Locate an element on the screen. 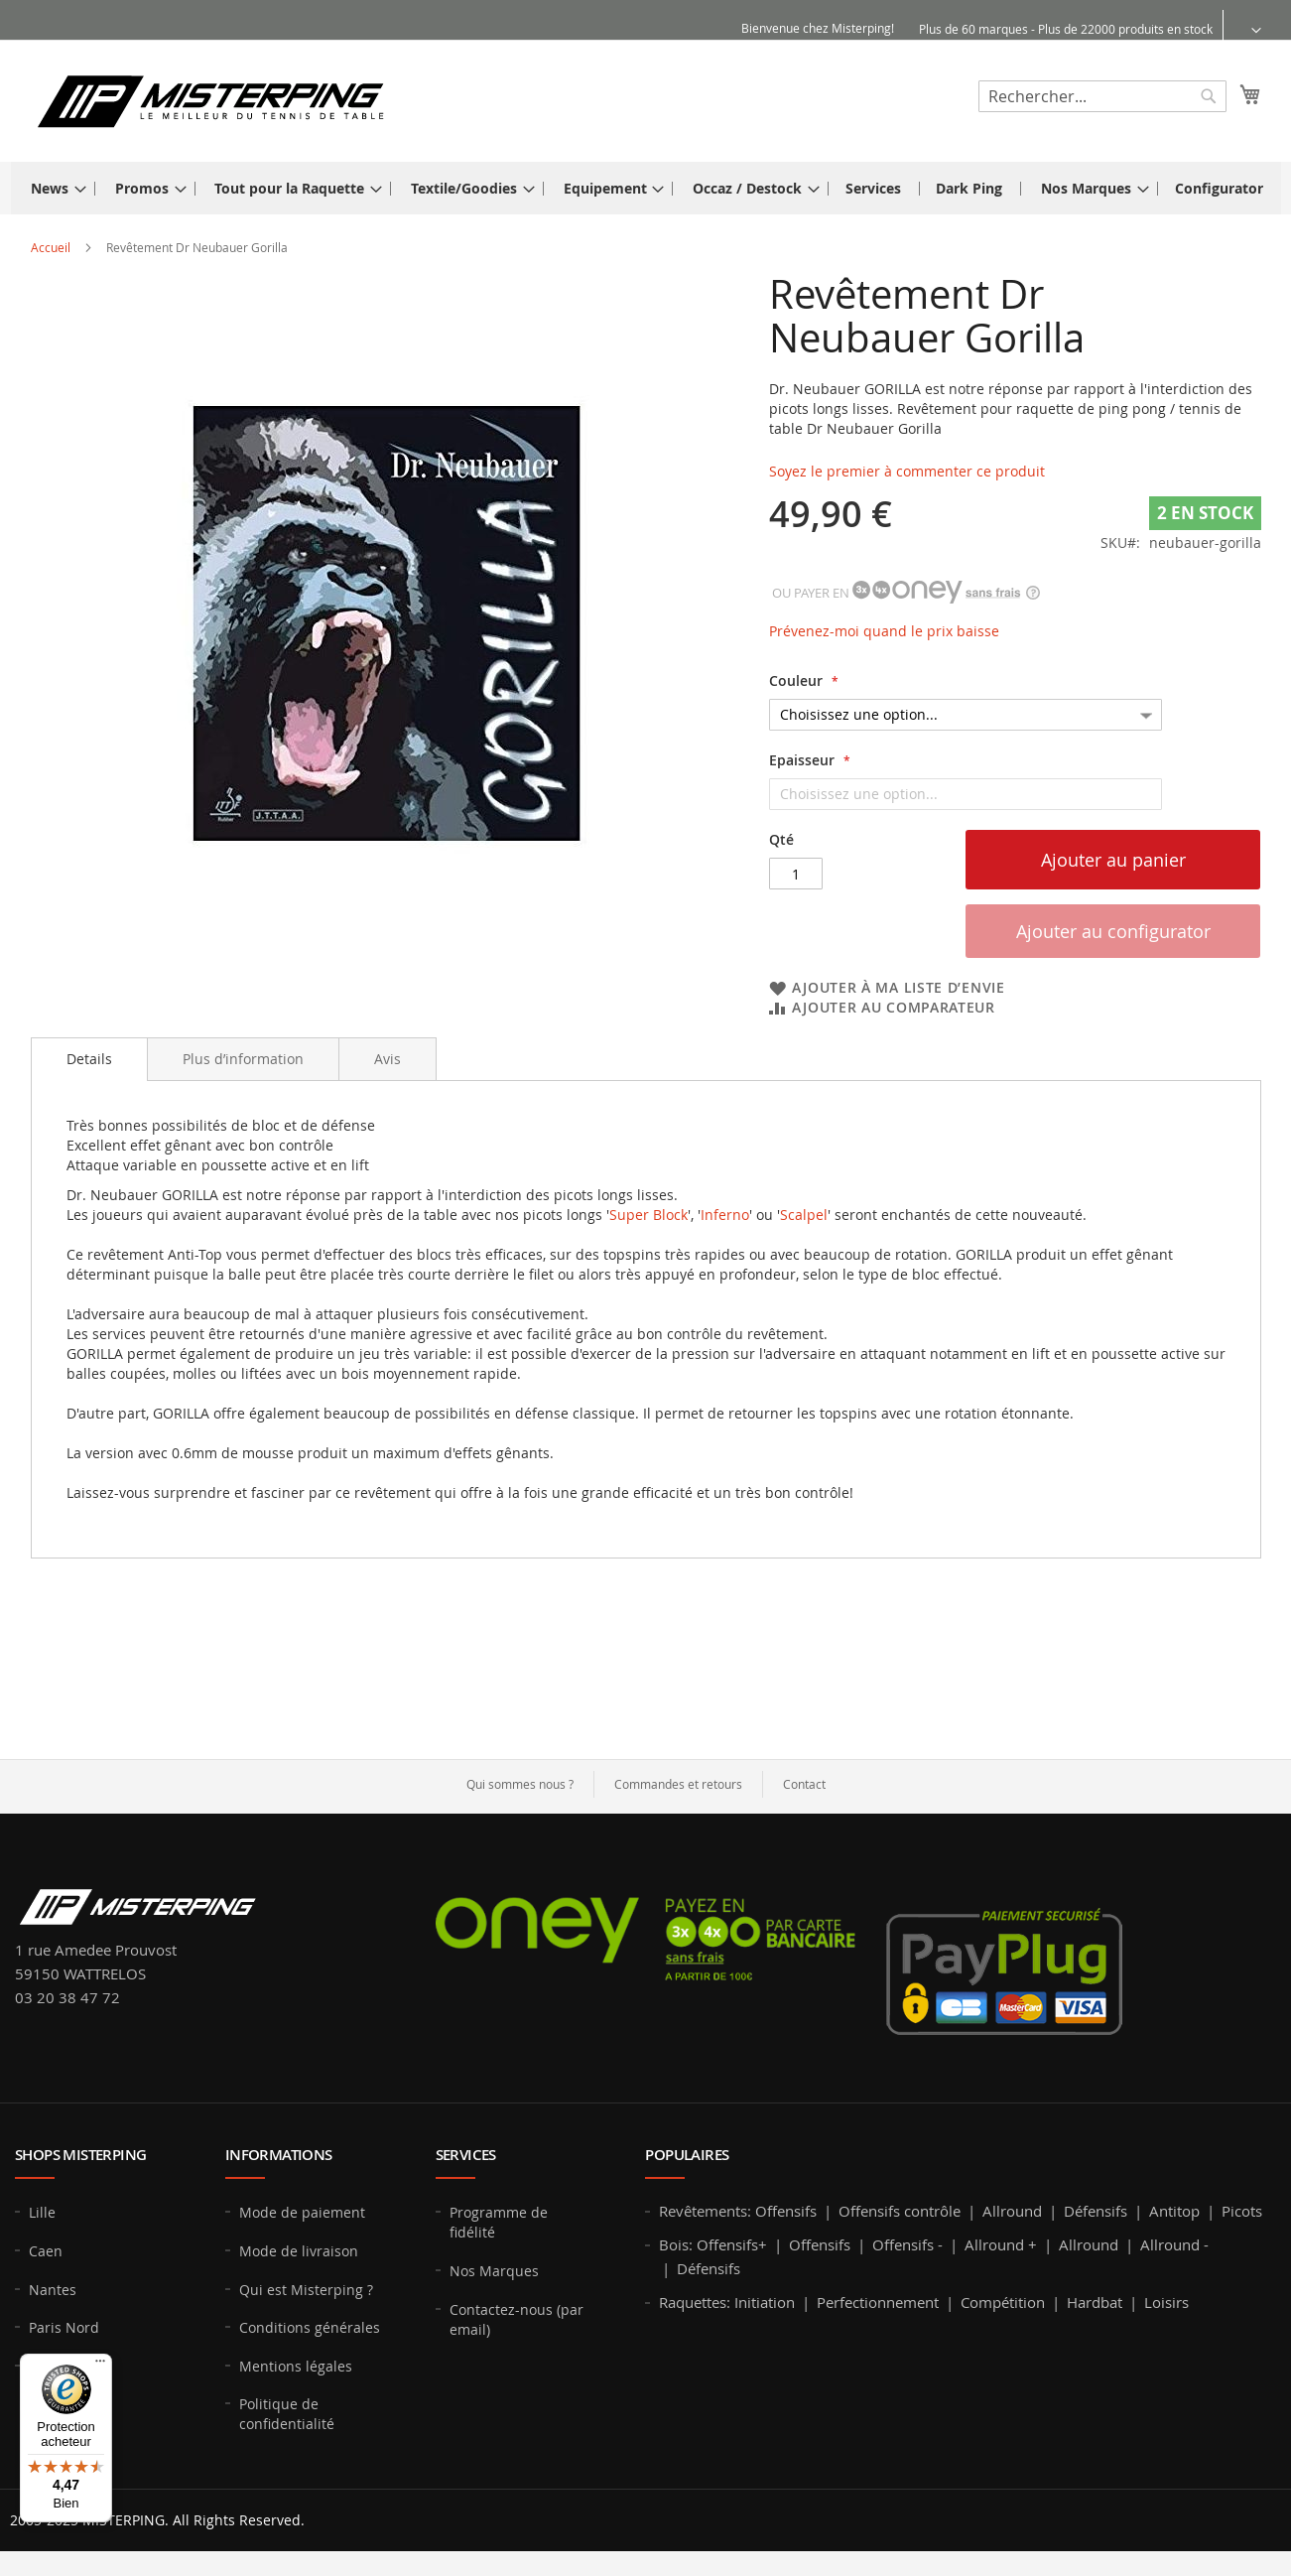  Shops MISTERPING is located at coordinates (80, 2154).